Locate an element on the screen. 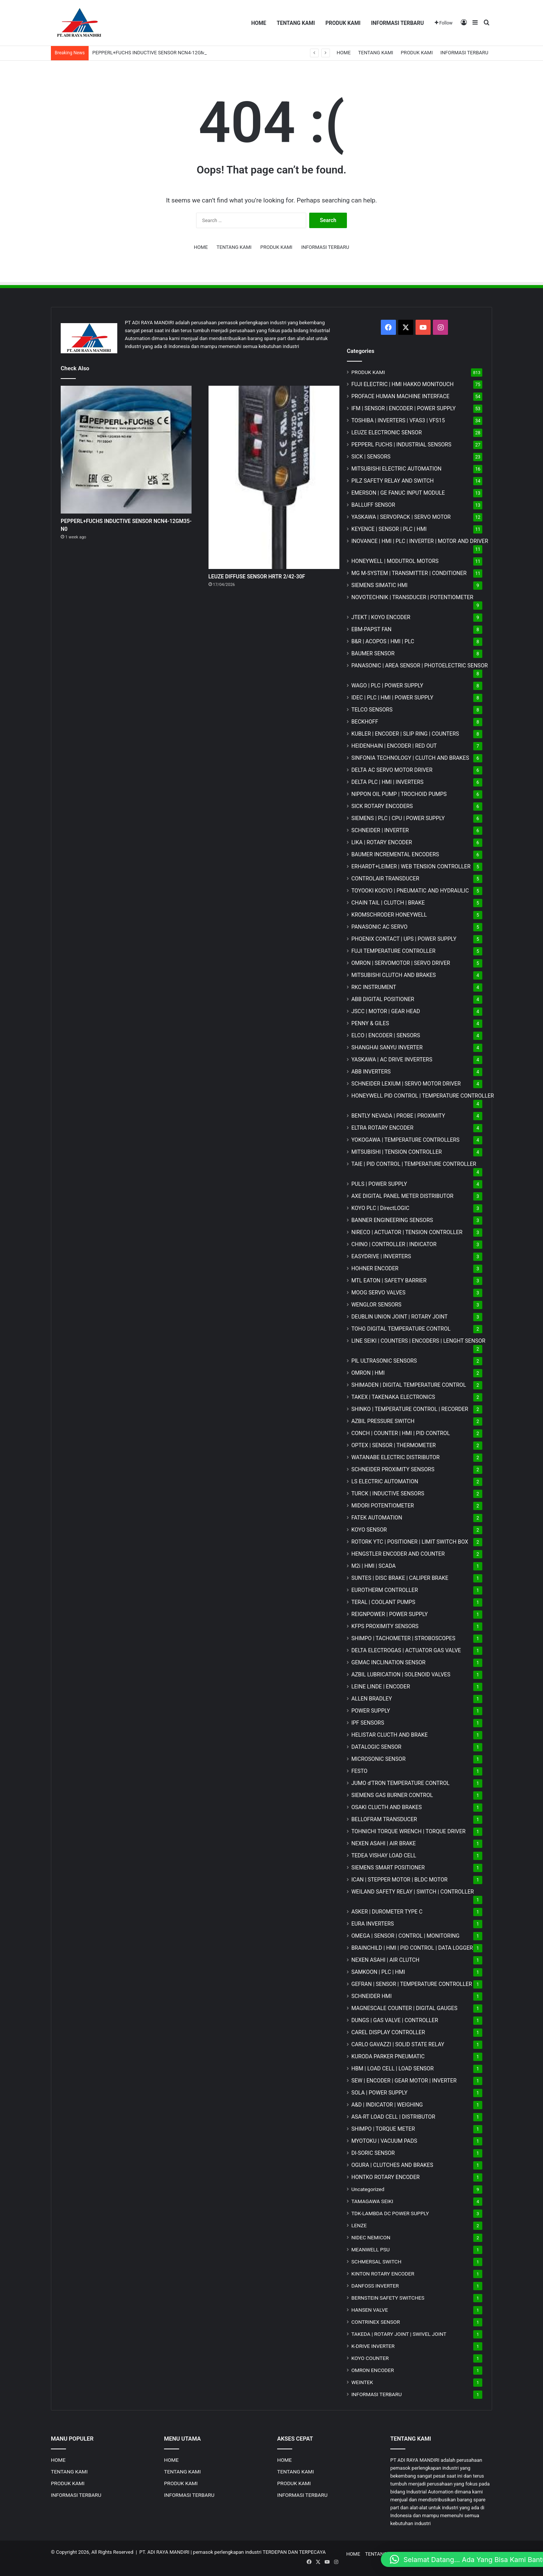  KOYO COUNTER is located at coordinates (370, 2358).